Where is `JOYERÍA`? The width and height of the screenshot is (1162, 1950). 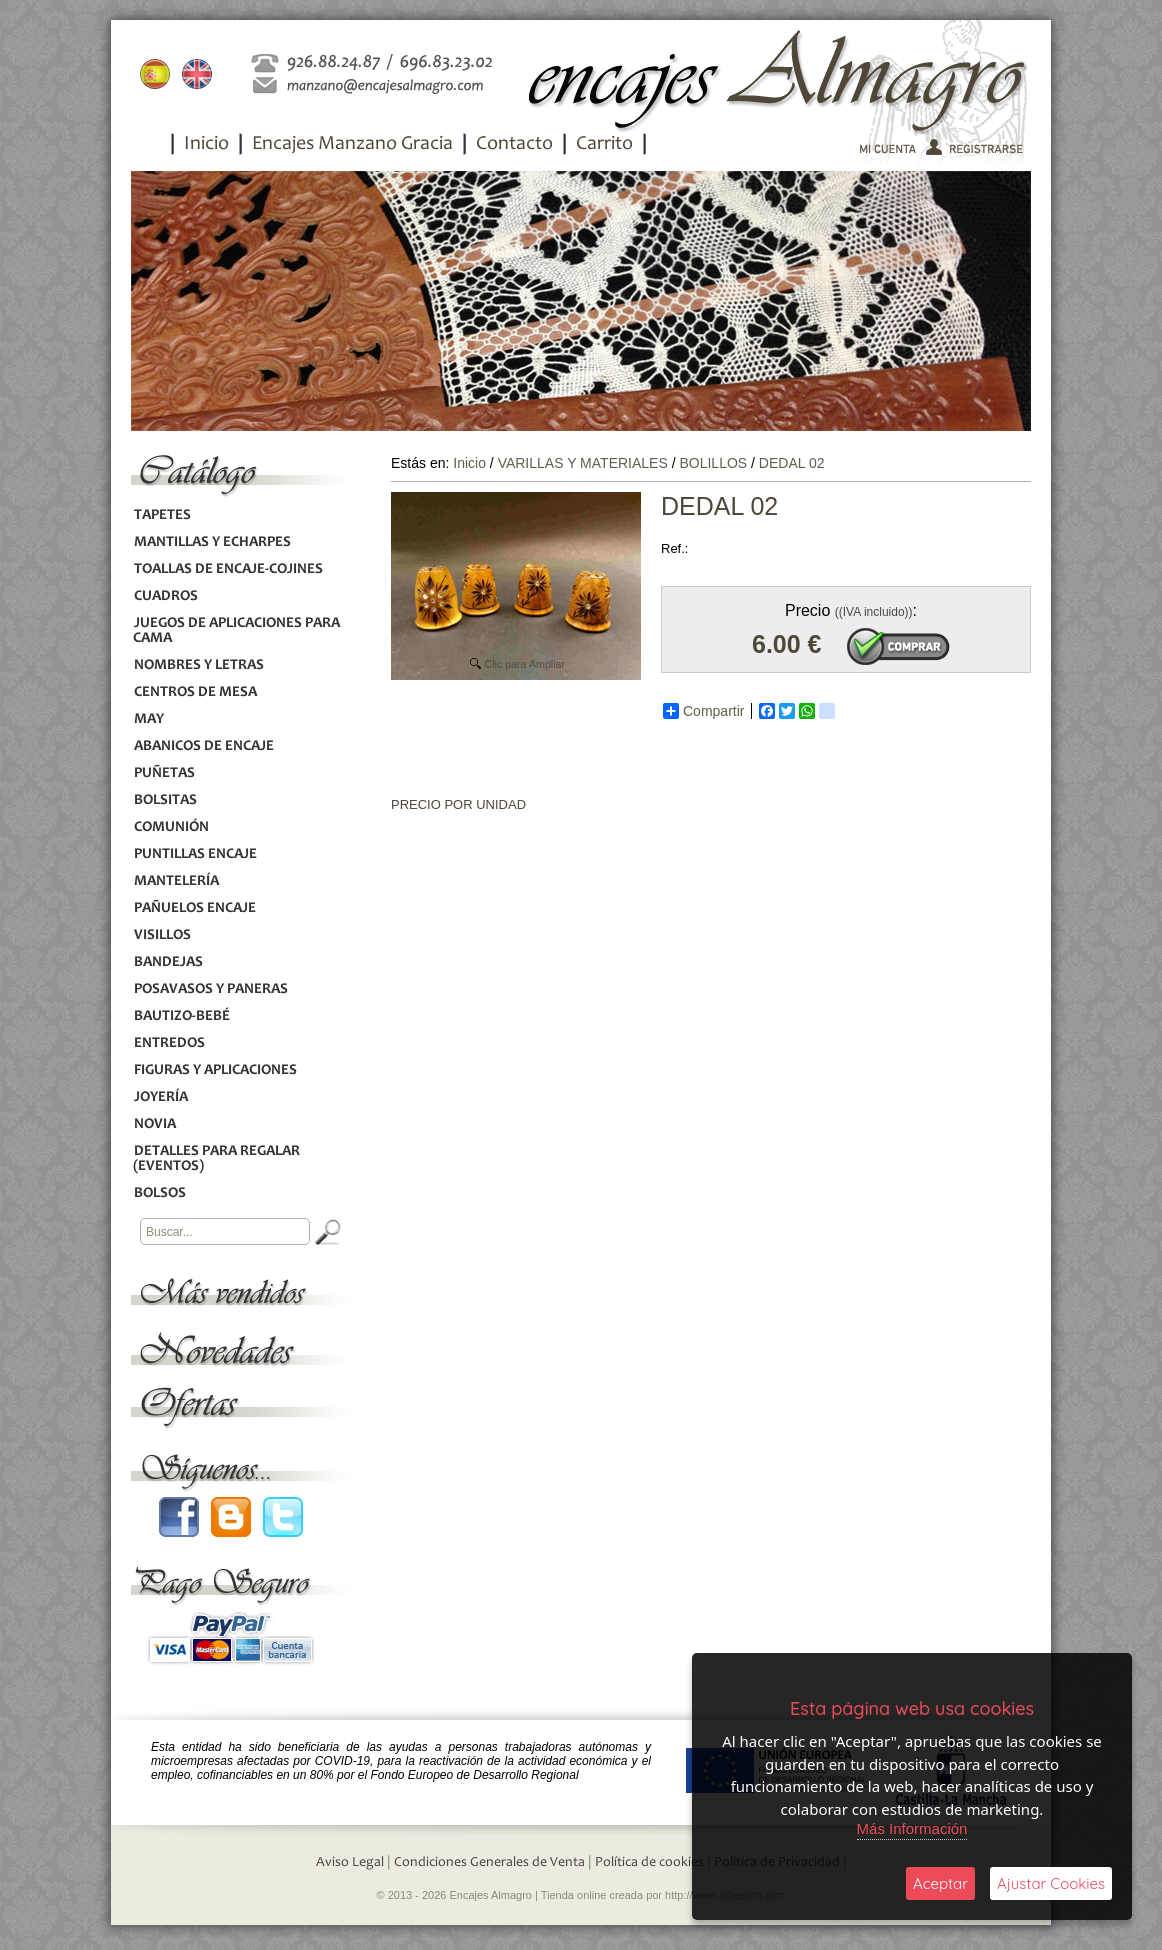 JOYERÍA is located at coordinates (160, 1097).